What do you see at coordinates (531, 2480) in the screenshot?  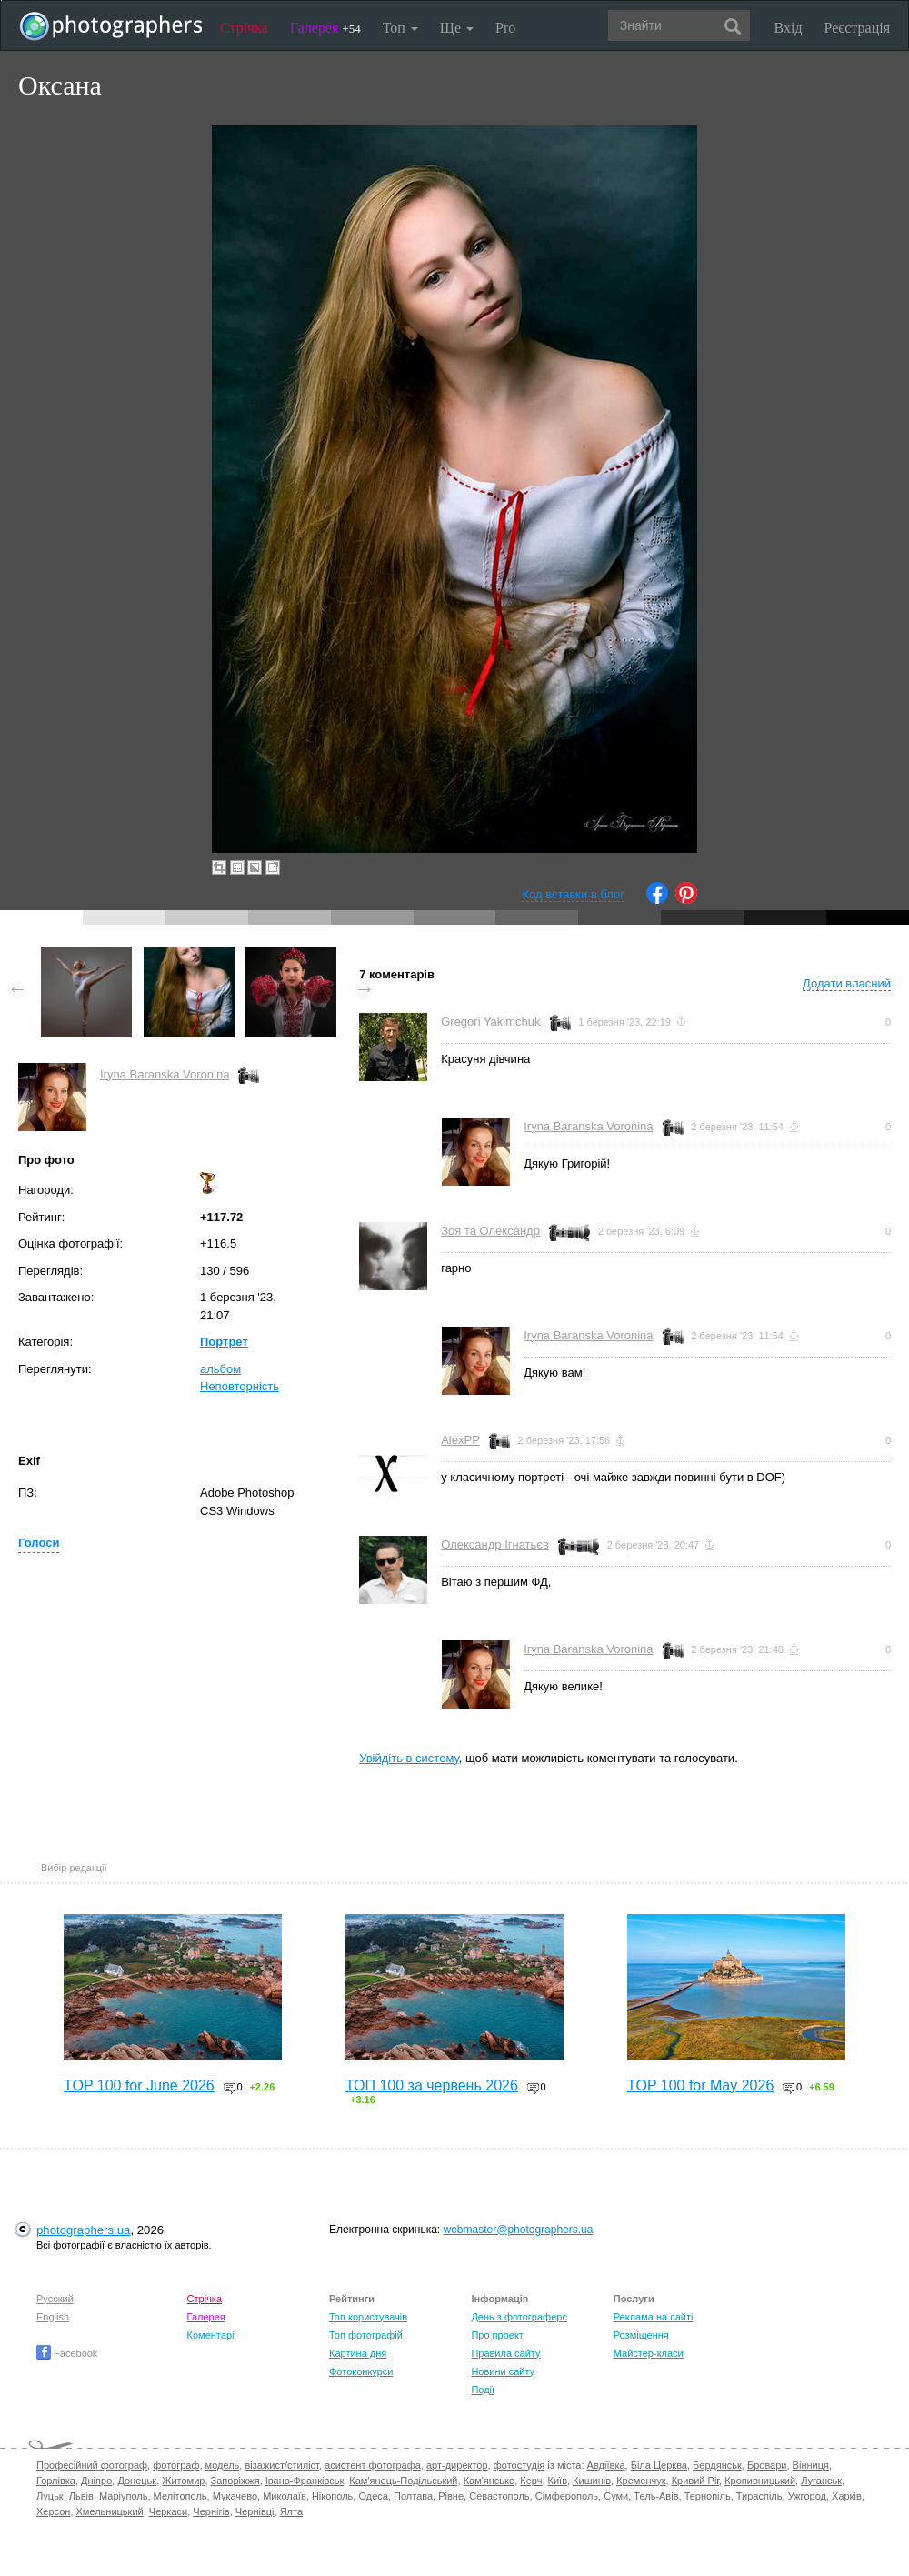 I see `Керч` at bounding box center [531, 2480].